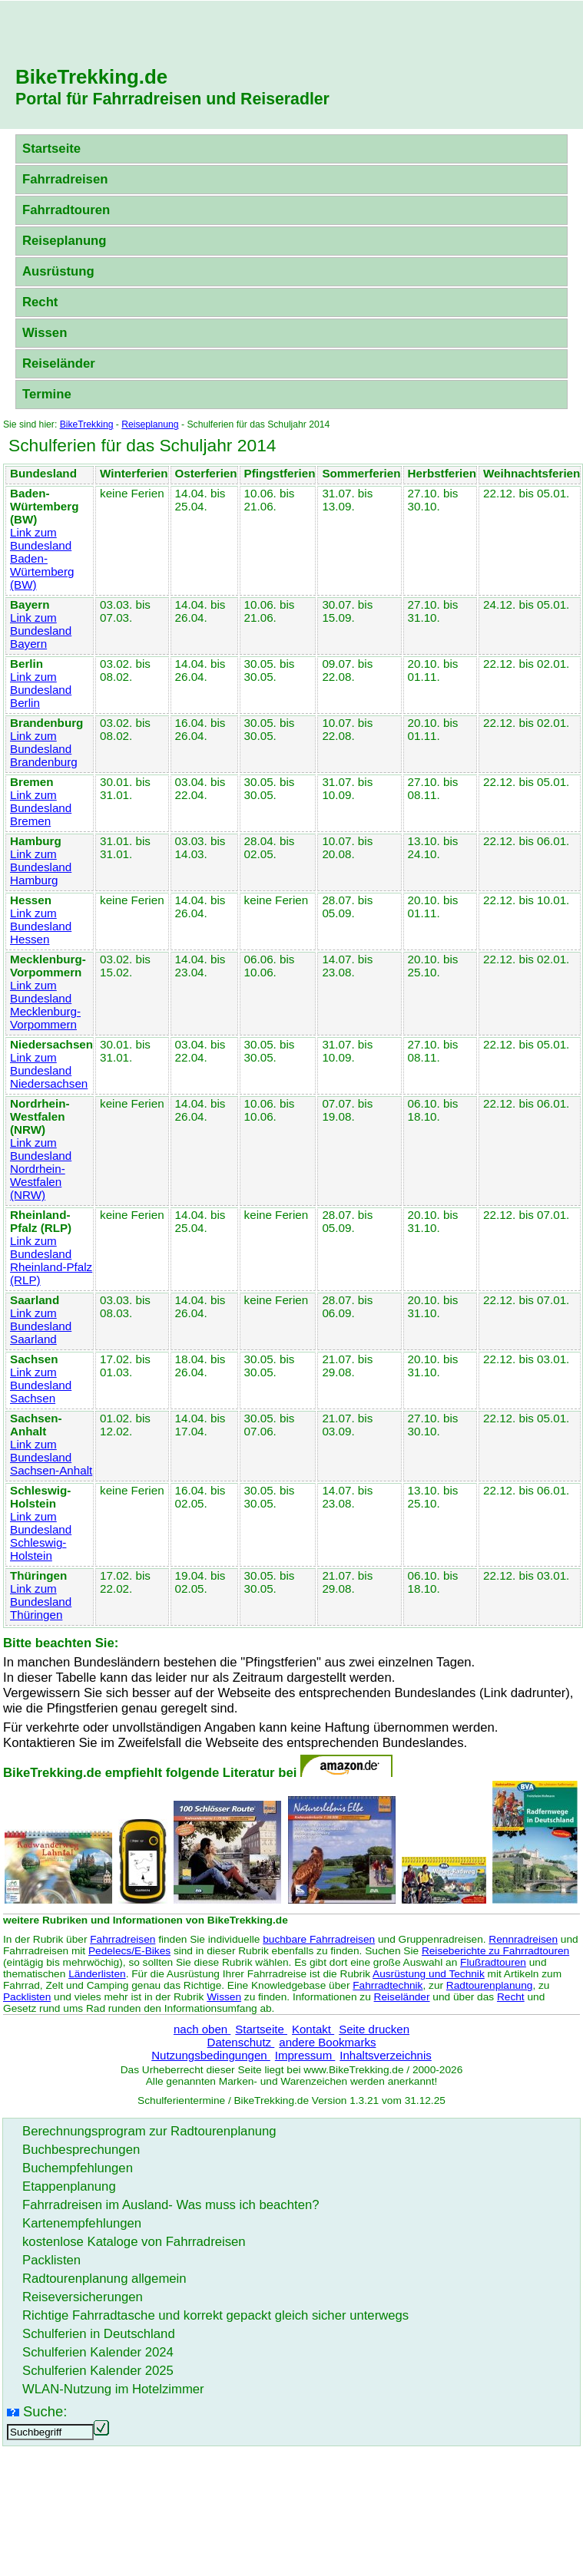 This screenshot has height=2576, width=583. I want to click on Buchempfehlungen, so click(77, 2168).